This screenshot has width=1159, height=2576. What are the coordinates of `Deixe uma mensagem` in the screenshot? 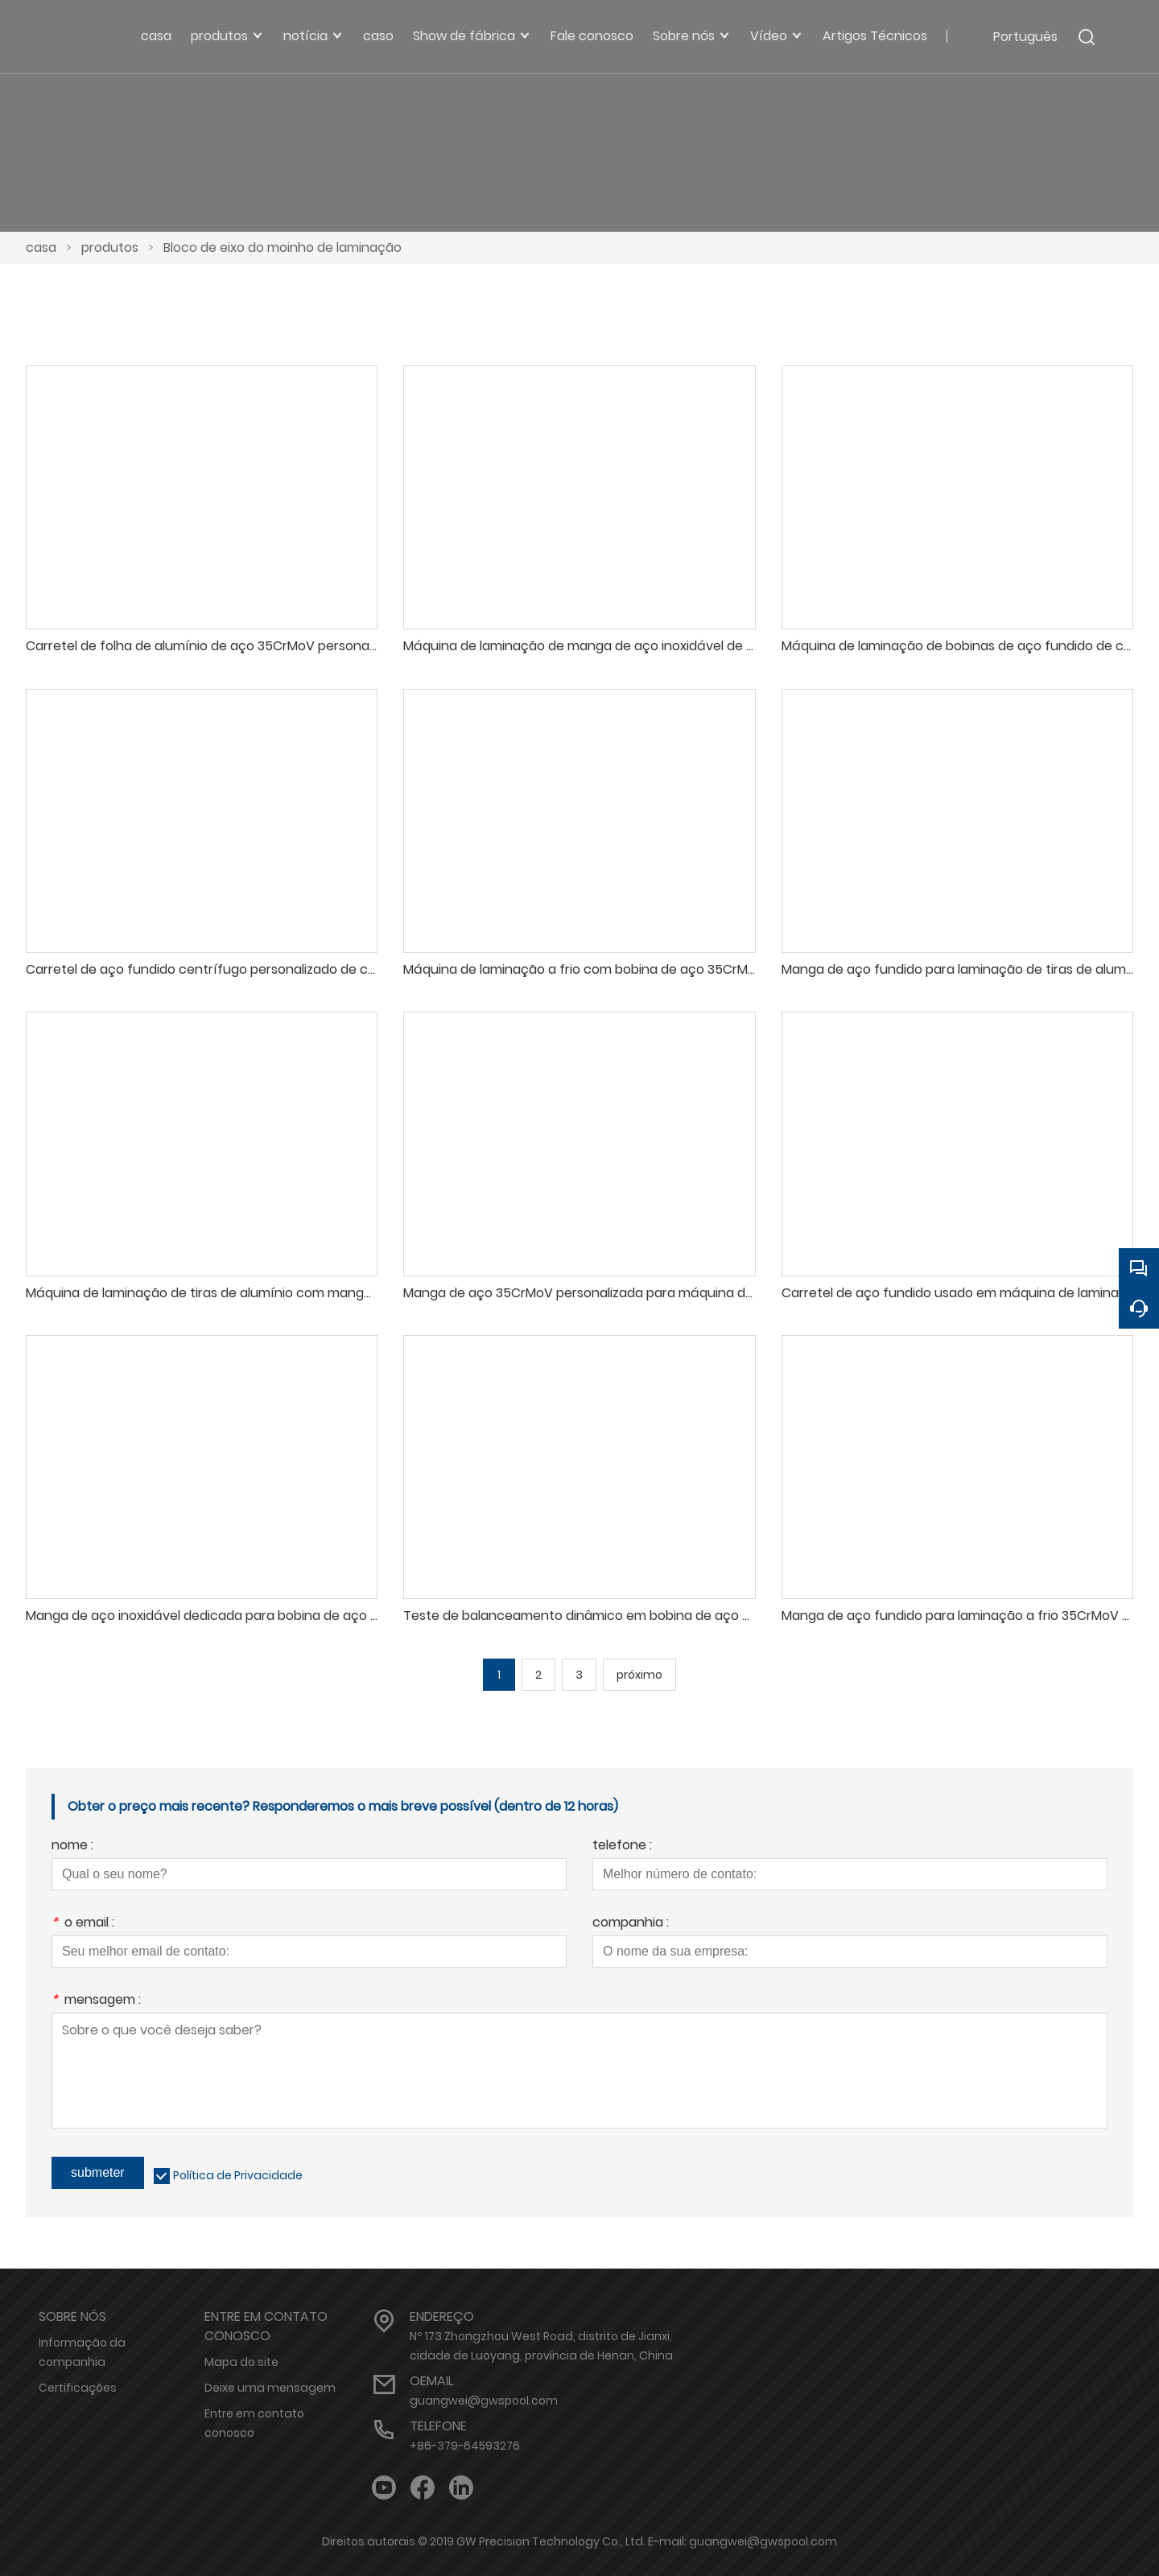 It's located at (270, 2388).